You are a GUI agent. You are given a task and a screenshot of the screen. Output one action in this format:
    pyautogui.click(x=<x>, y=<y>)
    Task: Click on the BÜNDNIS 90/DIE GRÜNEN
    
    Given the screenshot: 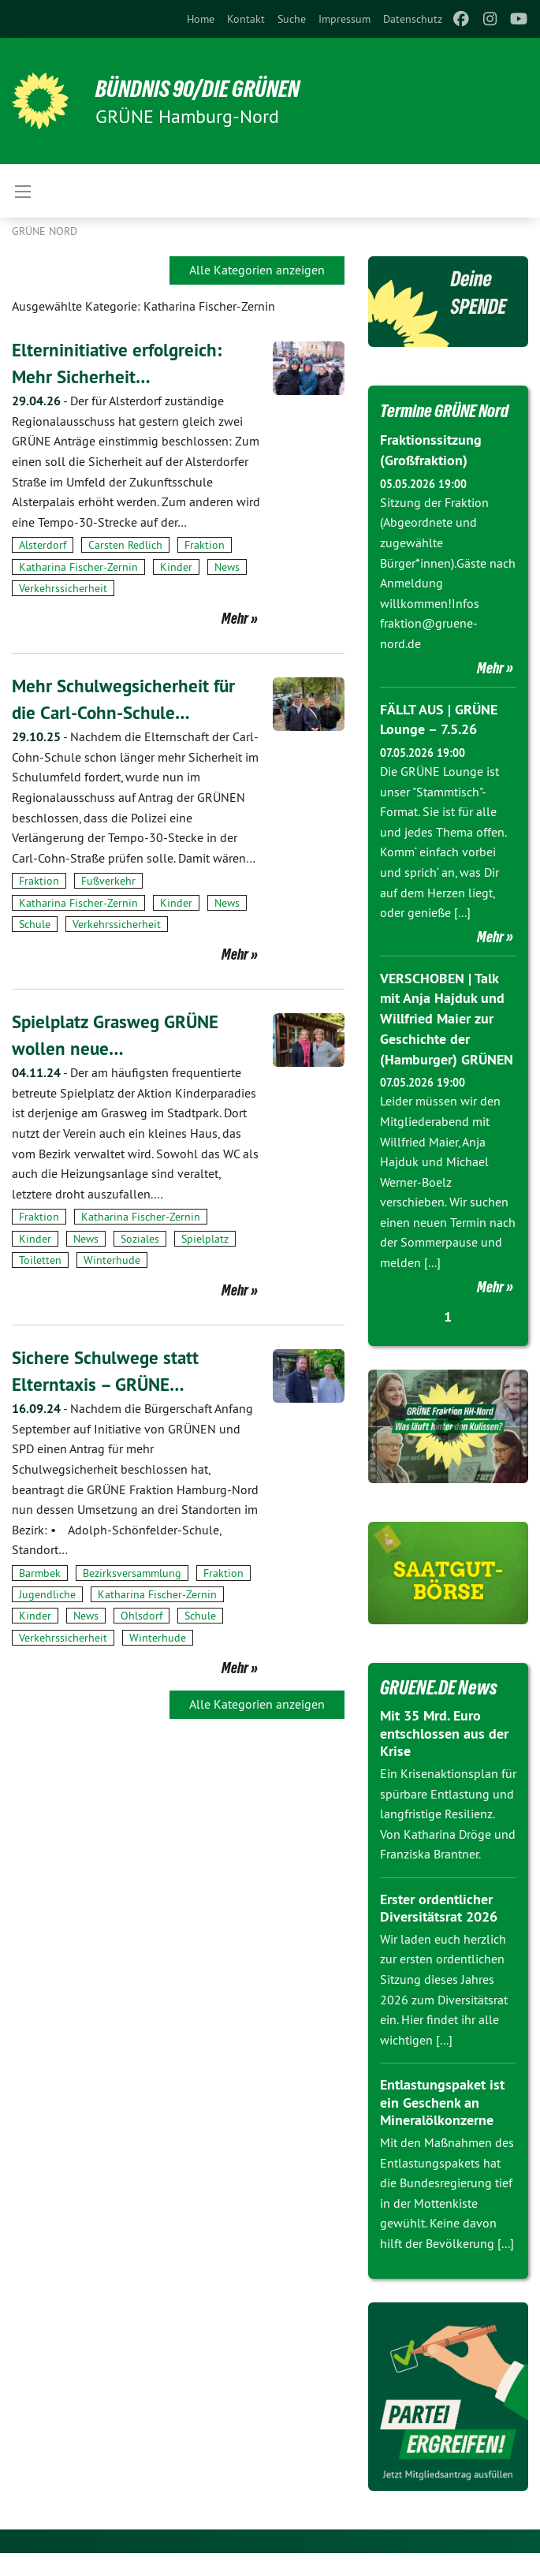 What is the action you would take?
    pyautogui.click(x=206, y=88)
    